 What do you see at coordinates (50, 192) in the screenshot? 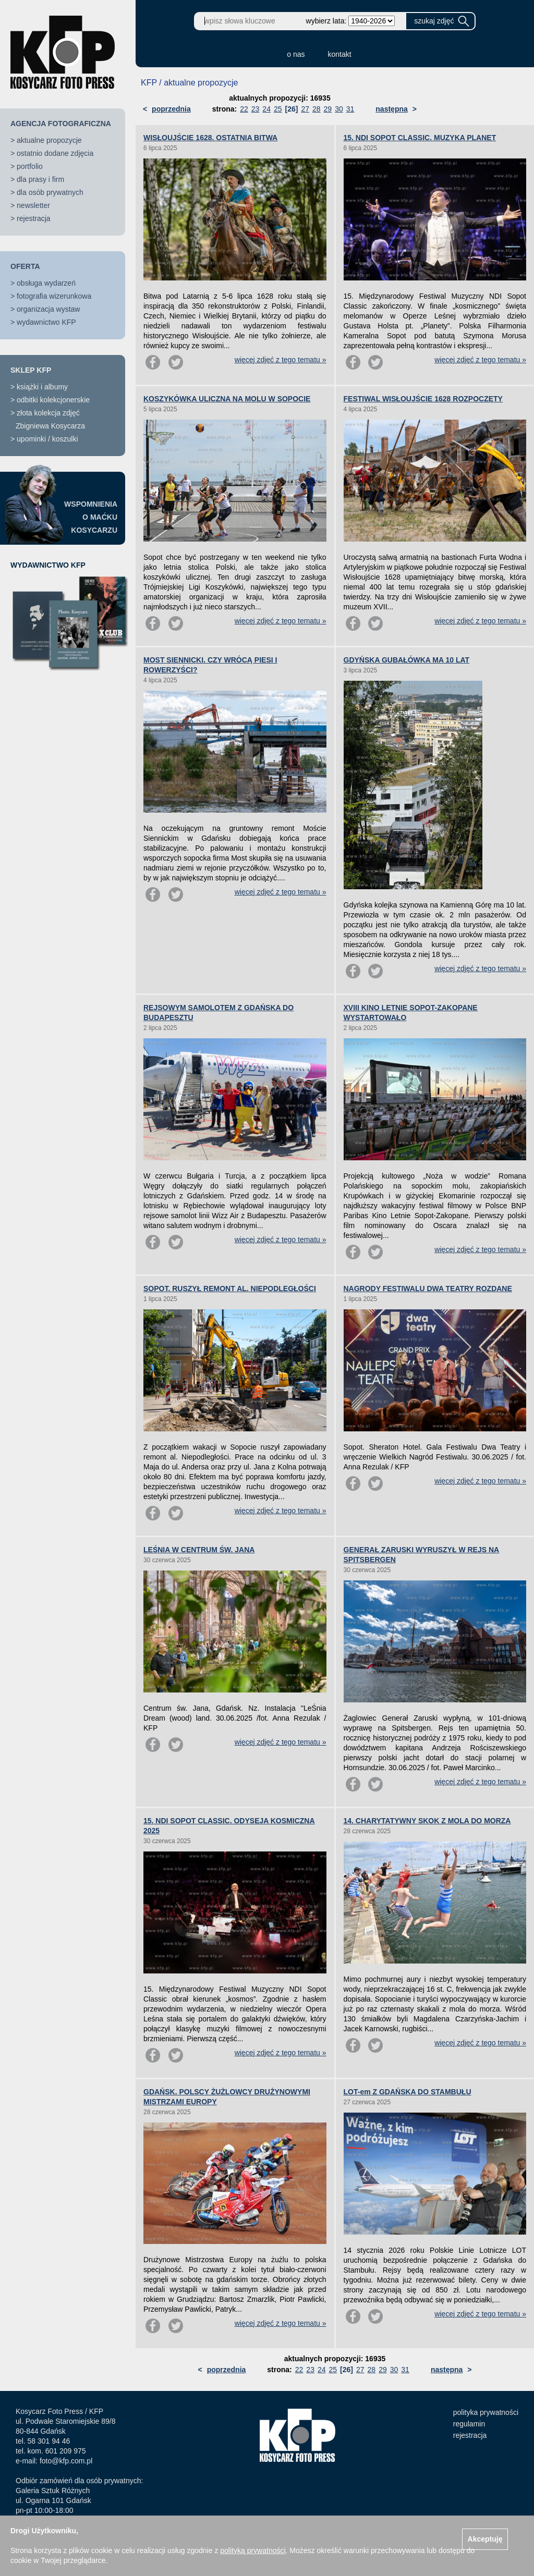
I see `dla osób prywatnych` at bounding box center [50, 192].